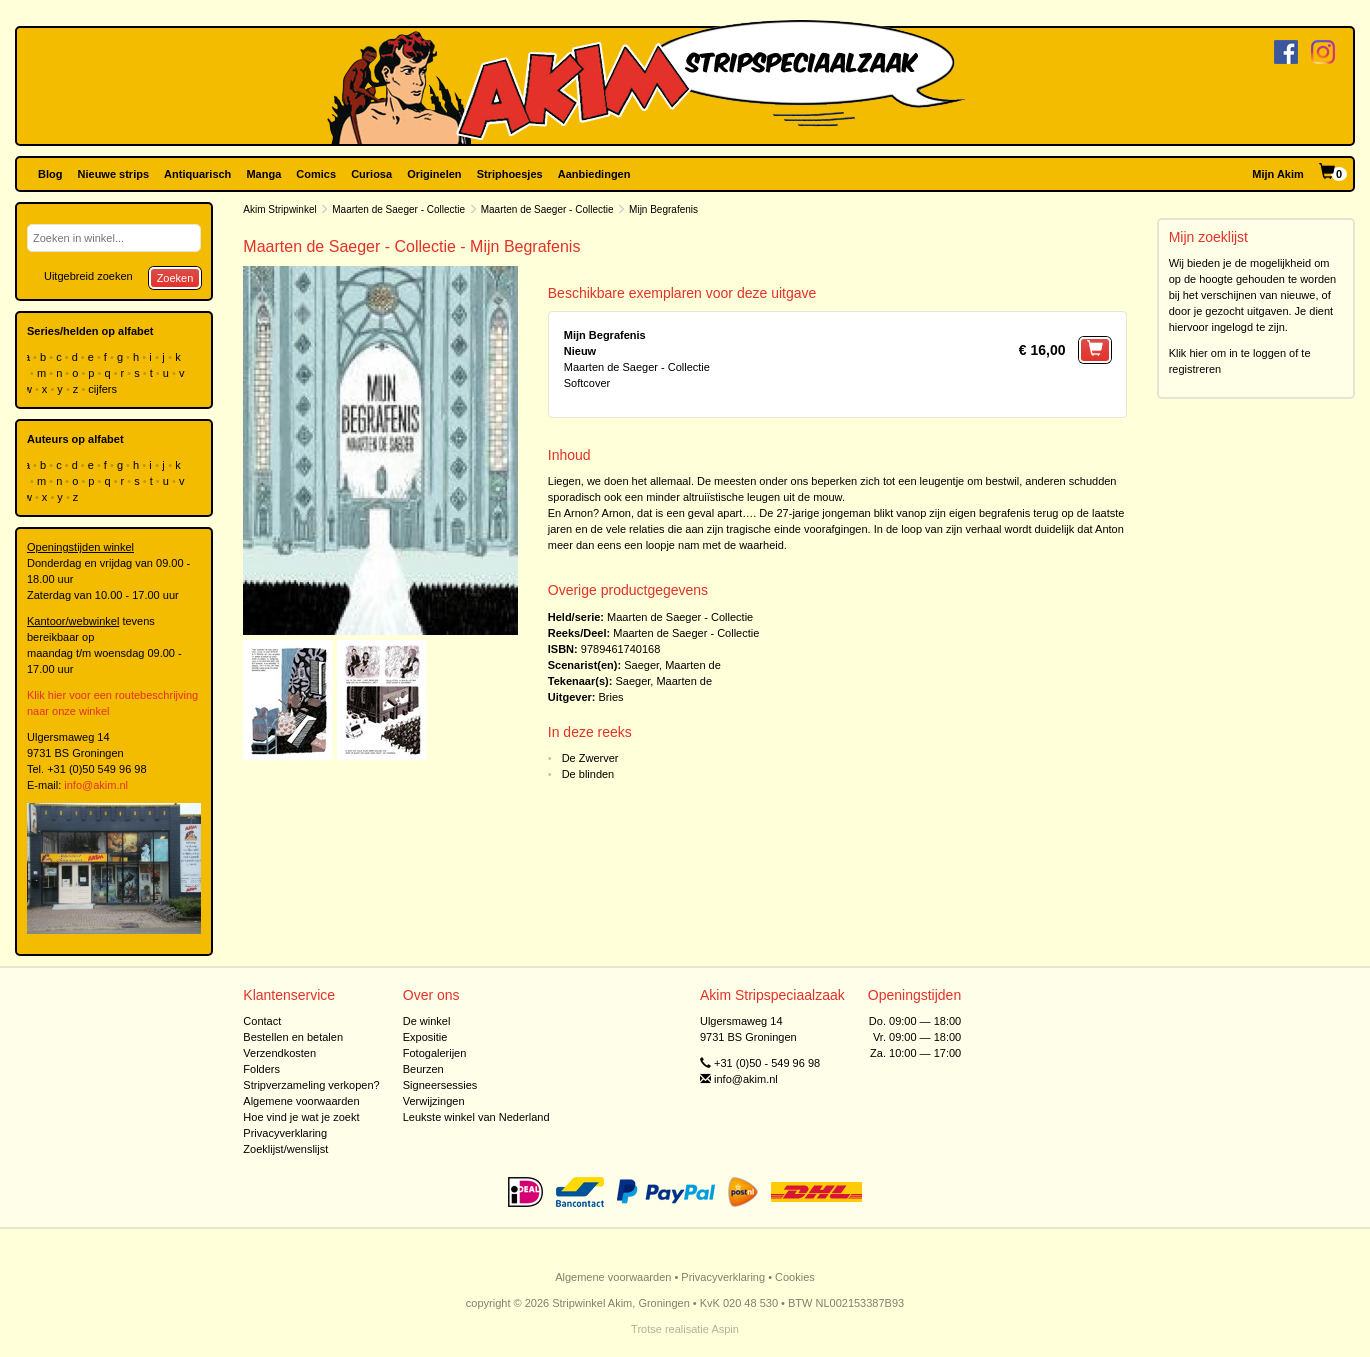  Describe the element at coordinates (795, 1277) in the screenshot. I see `Cookies` at that location.